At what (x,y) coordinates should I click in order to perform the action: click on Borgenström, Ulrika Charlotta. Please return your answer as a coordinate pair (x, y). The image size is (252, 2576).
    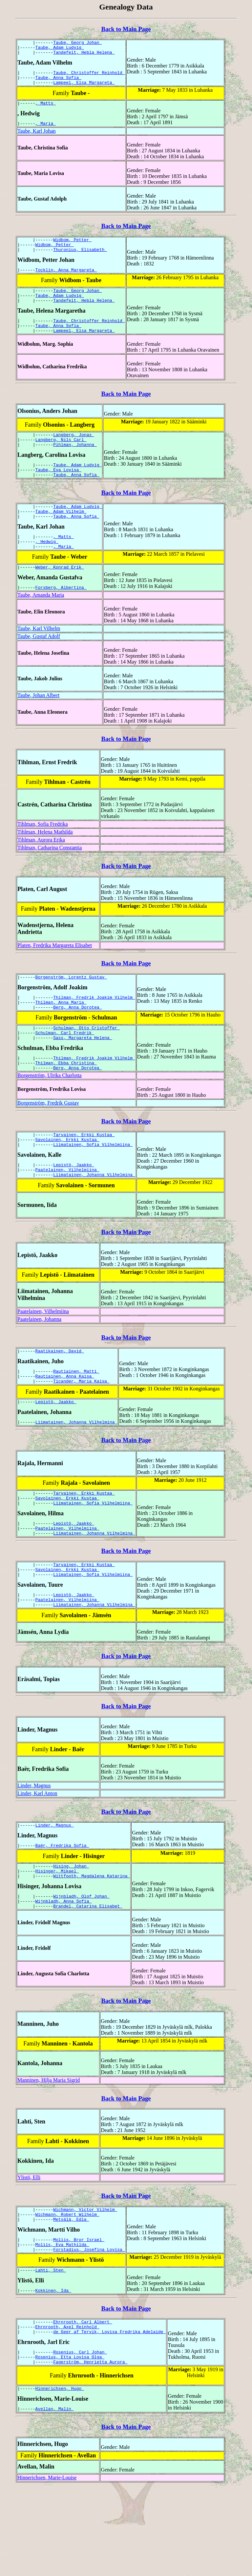
    Looking at the image, I should click on (49, 1116).